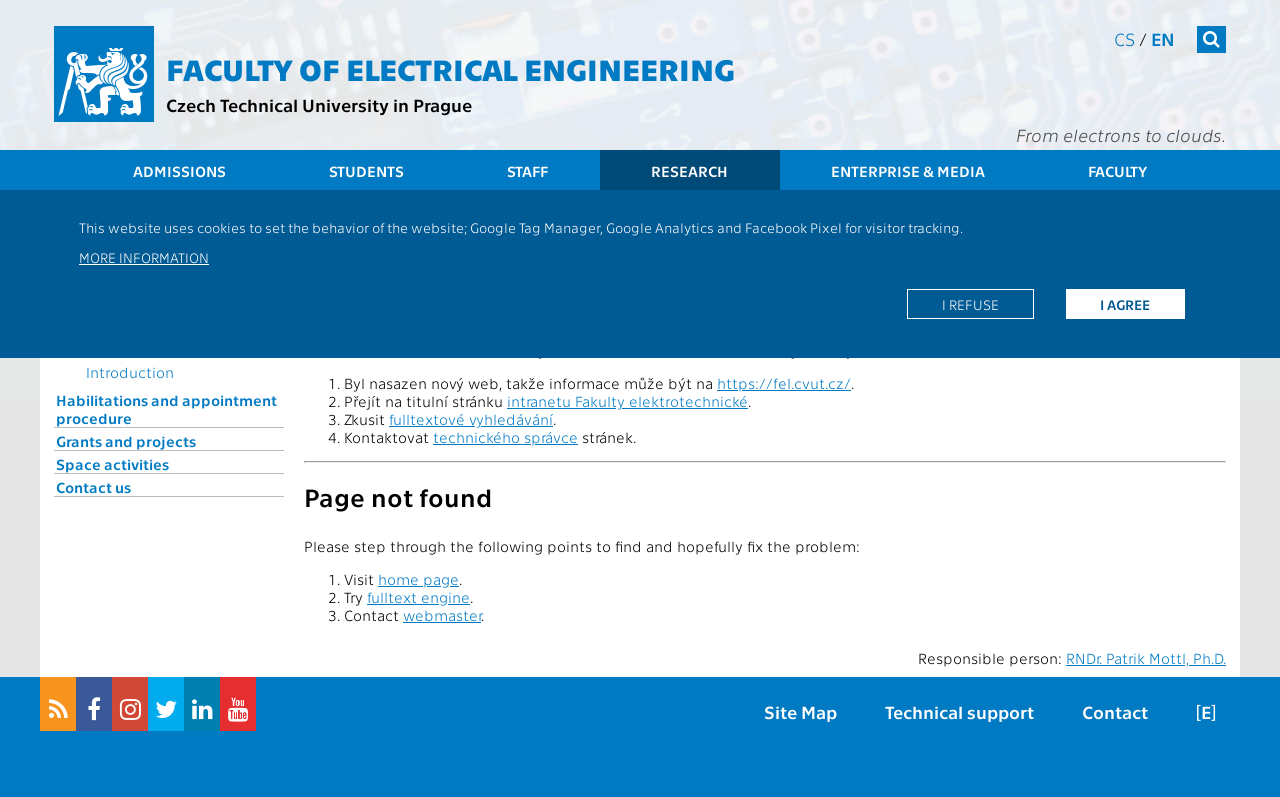  Describe the element at coordinates (418, 597) in the screenshot. I see `fulltext engine` at that location.